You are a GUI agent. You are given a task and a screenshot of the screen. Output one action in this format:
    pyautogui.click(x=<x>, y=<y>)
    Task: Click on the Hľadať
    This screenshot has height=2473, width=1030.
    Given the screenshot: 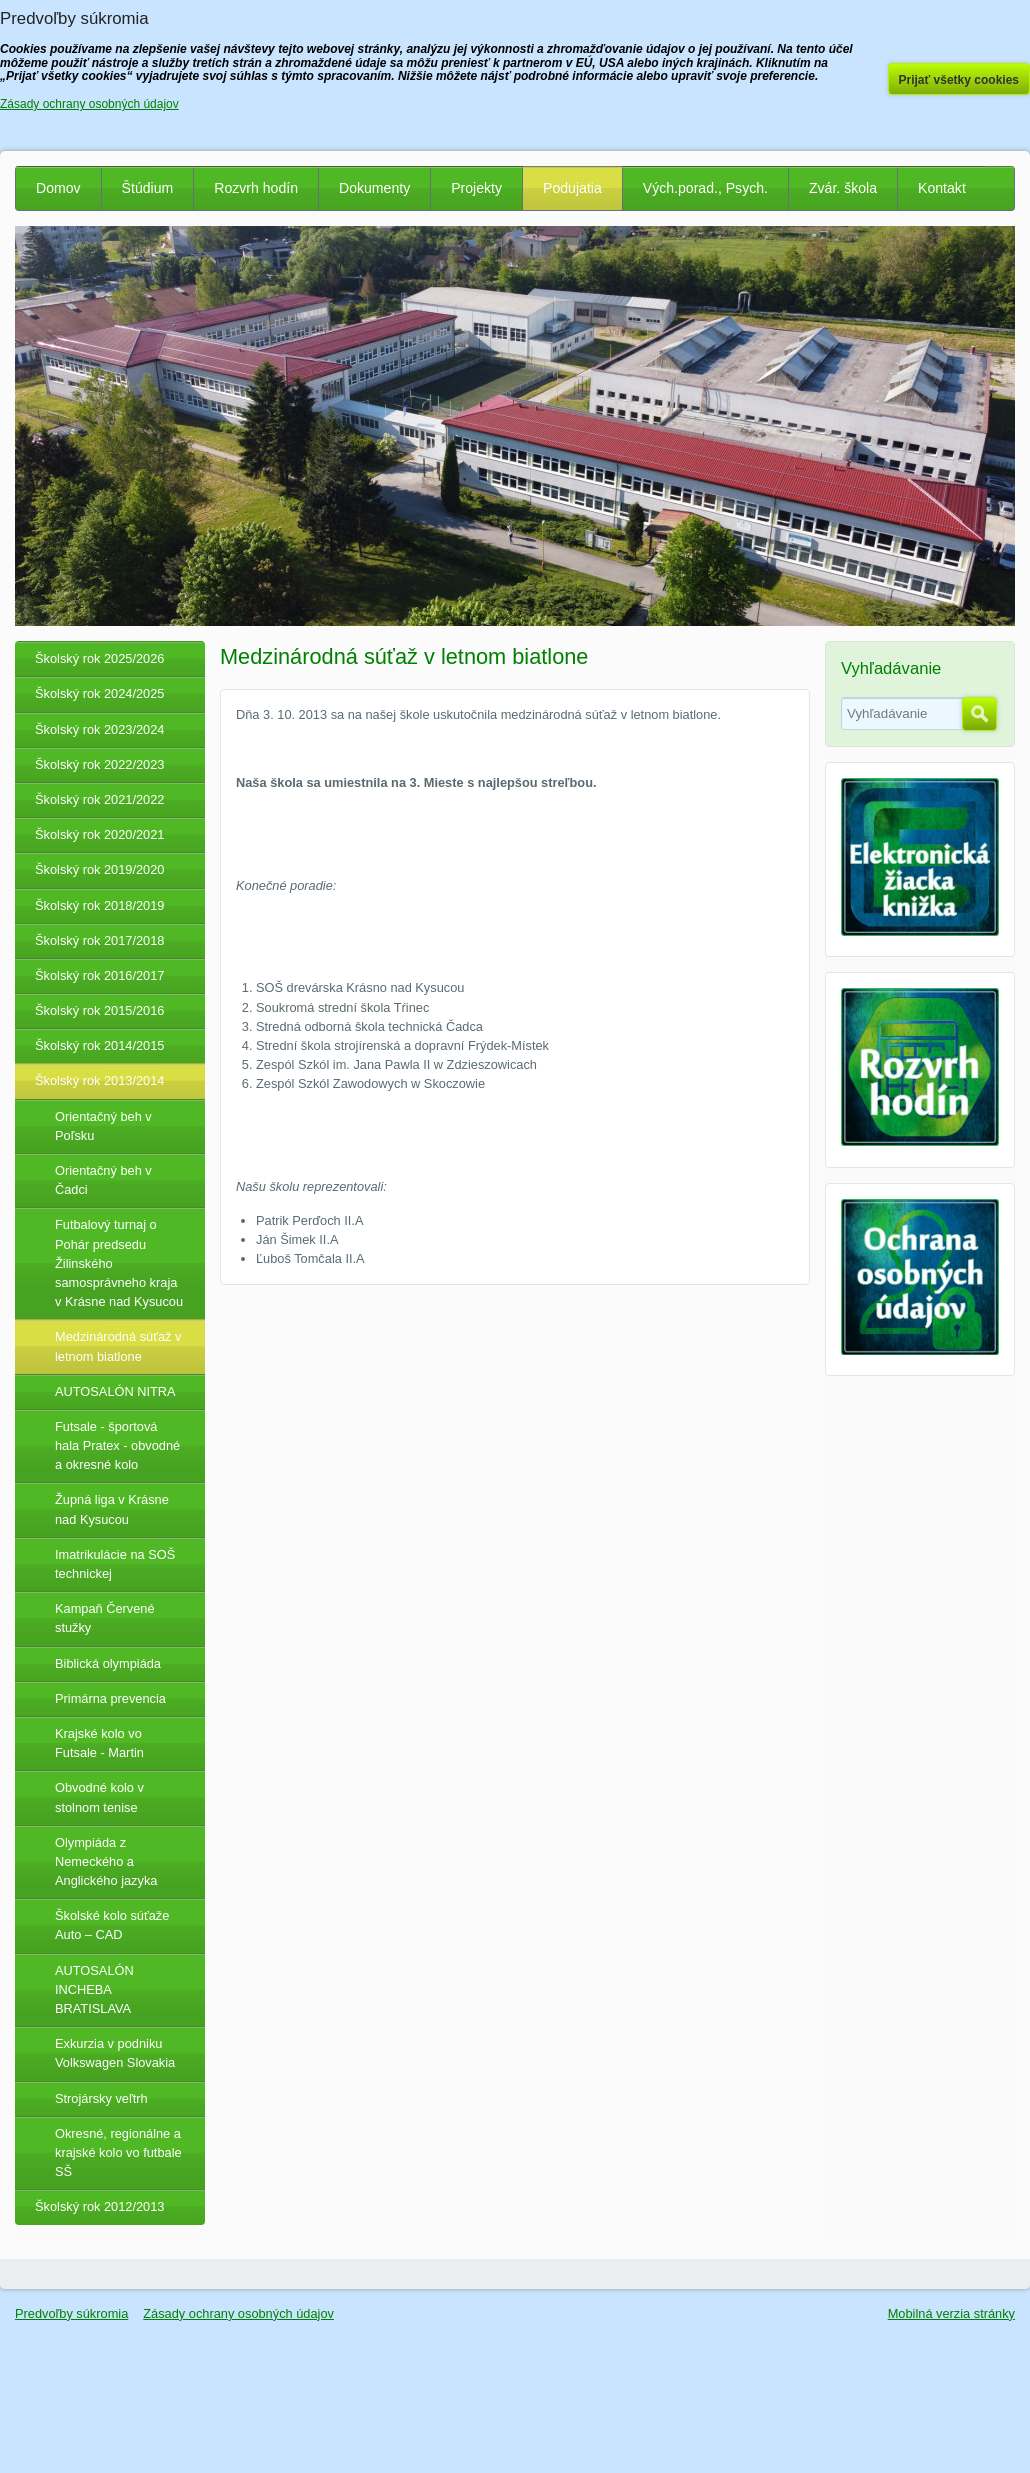 What is the action you would take?
    pyautogui.click(x=979, y=714)
    